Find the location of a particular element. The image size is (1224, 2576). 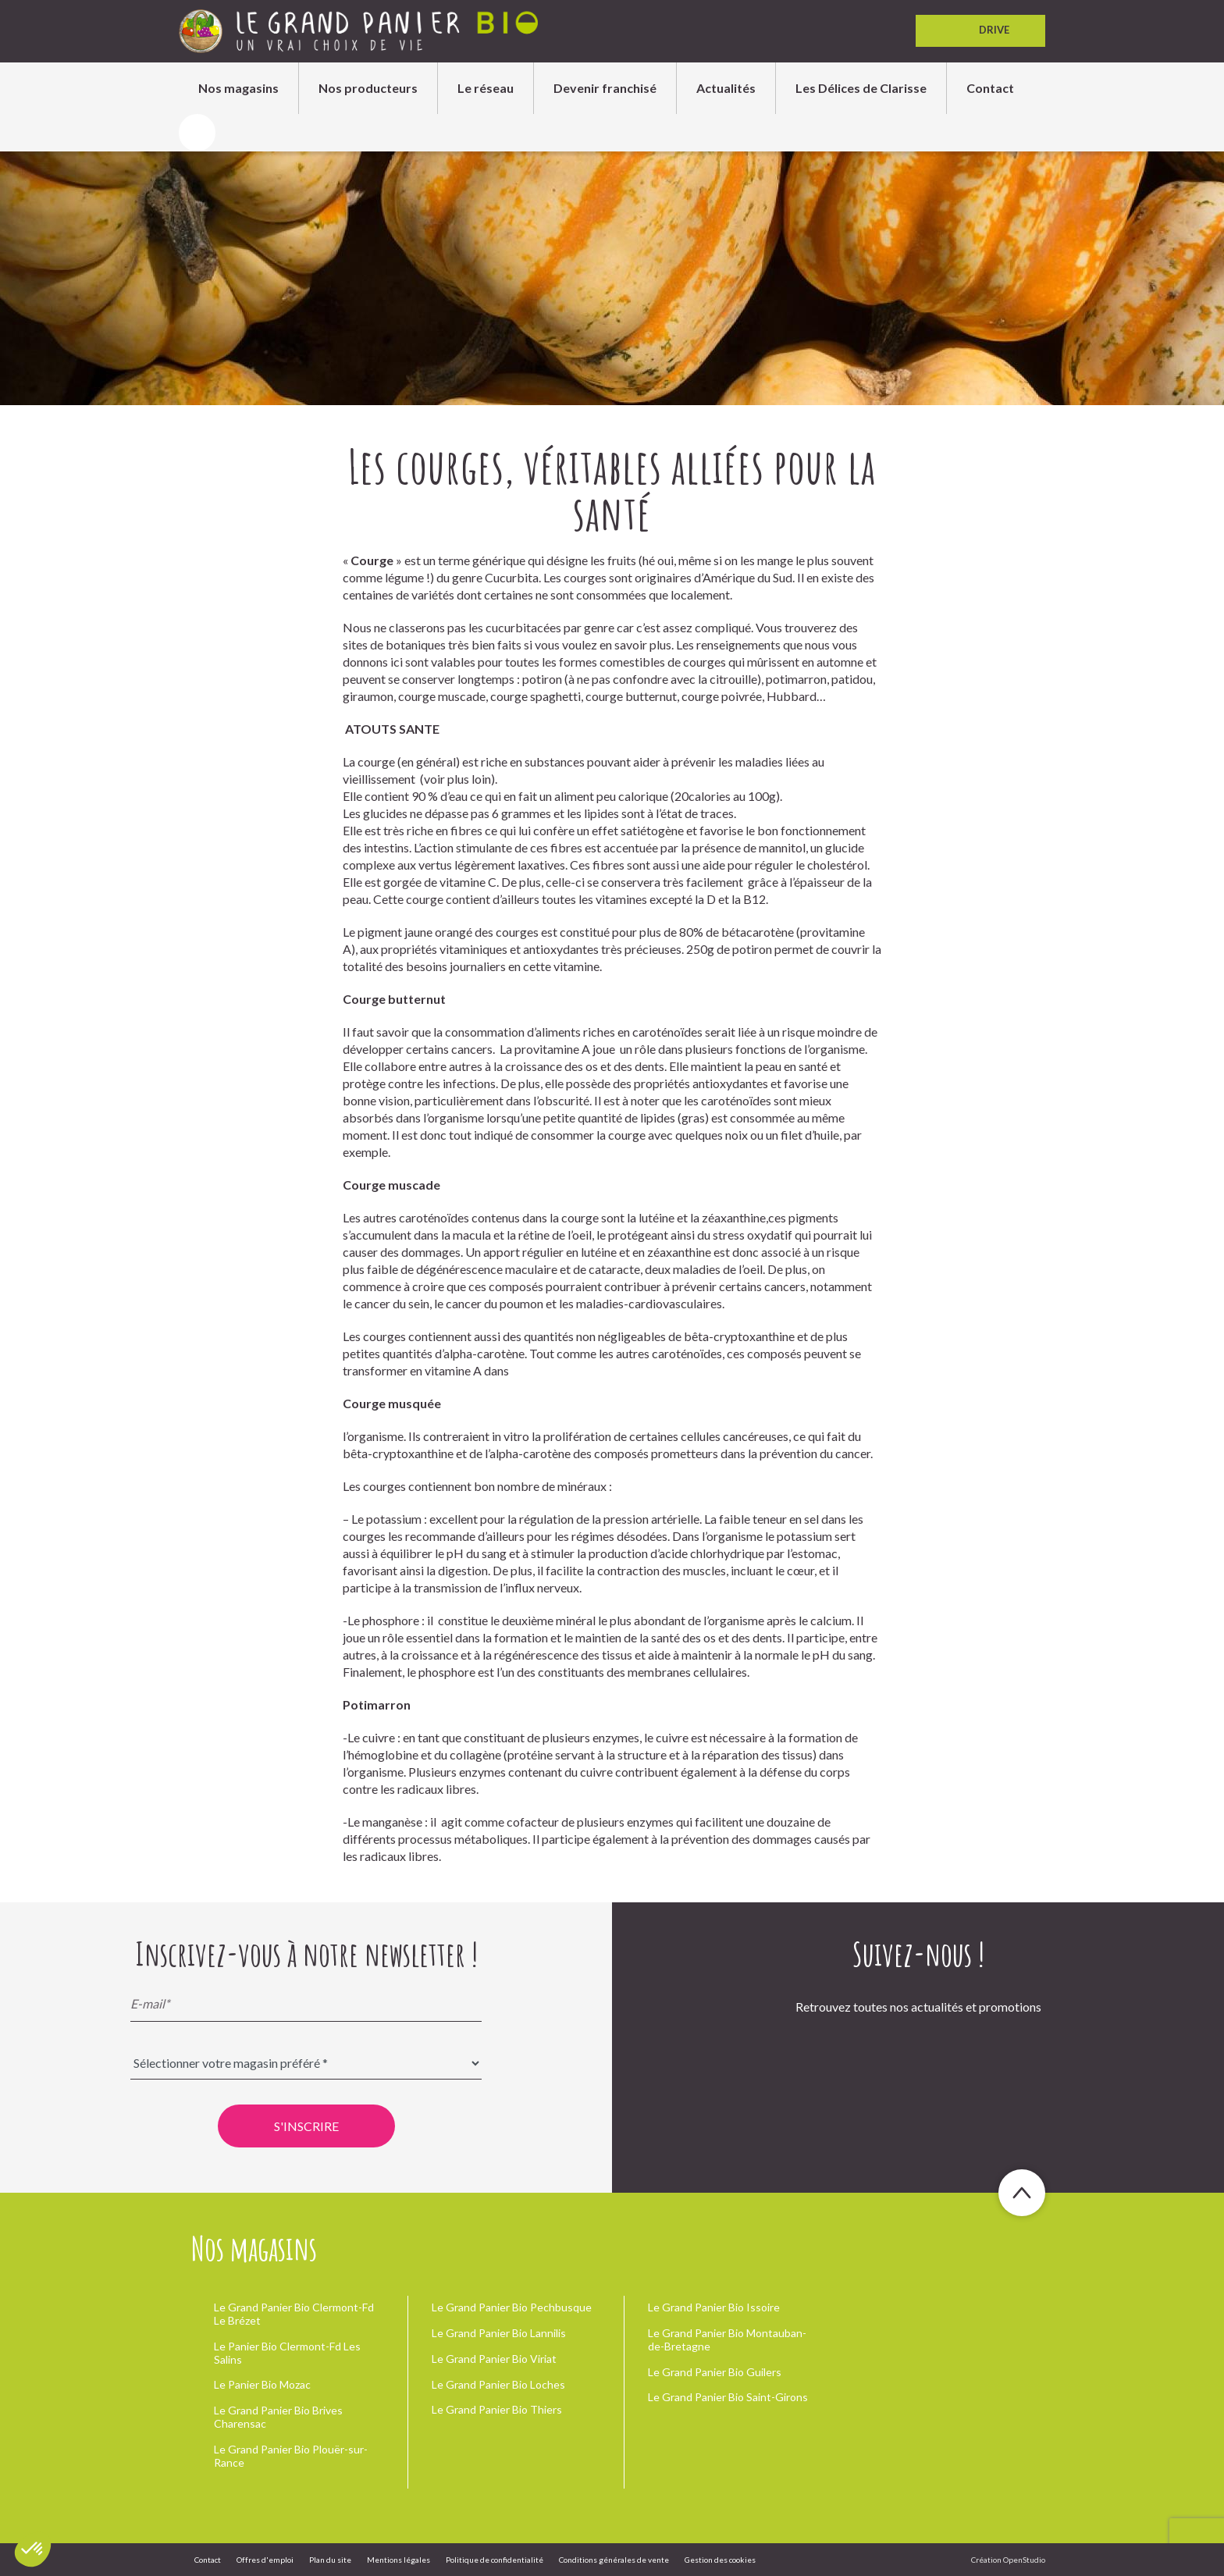

Le Grand Panier Bio Guilers is located at coordinates (714, 2372).